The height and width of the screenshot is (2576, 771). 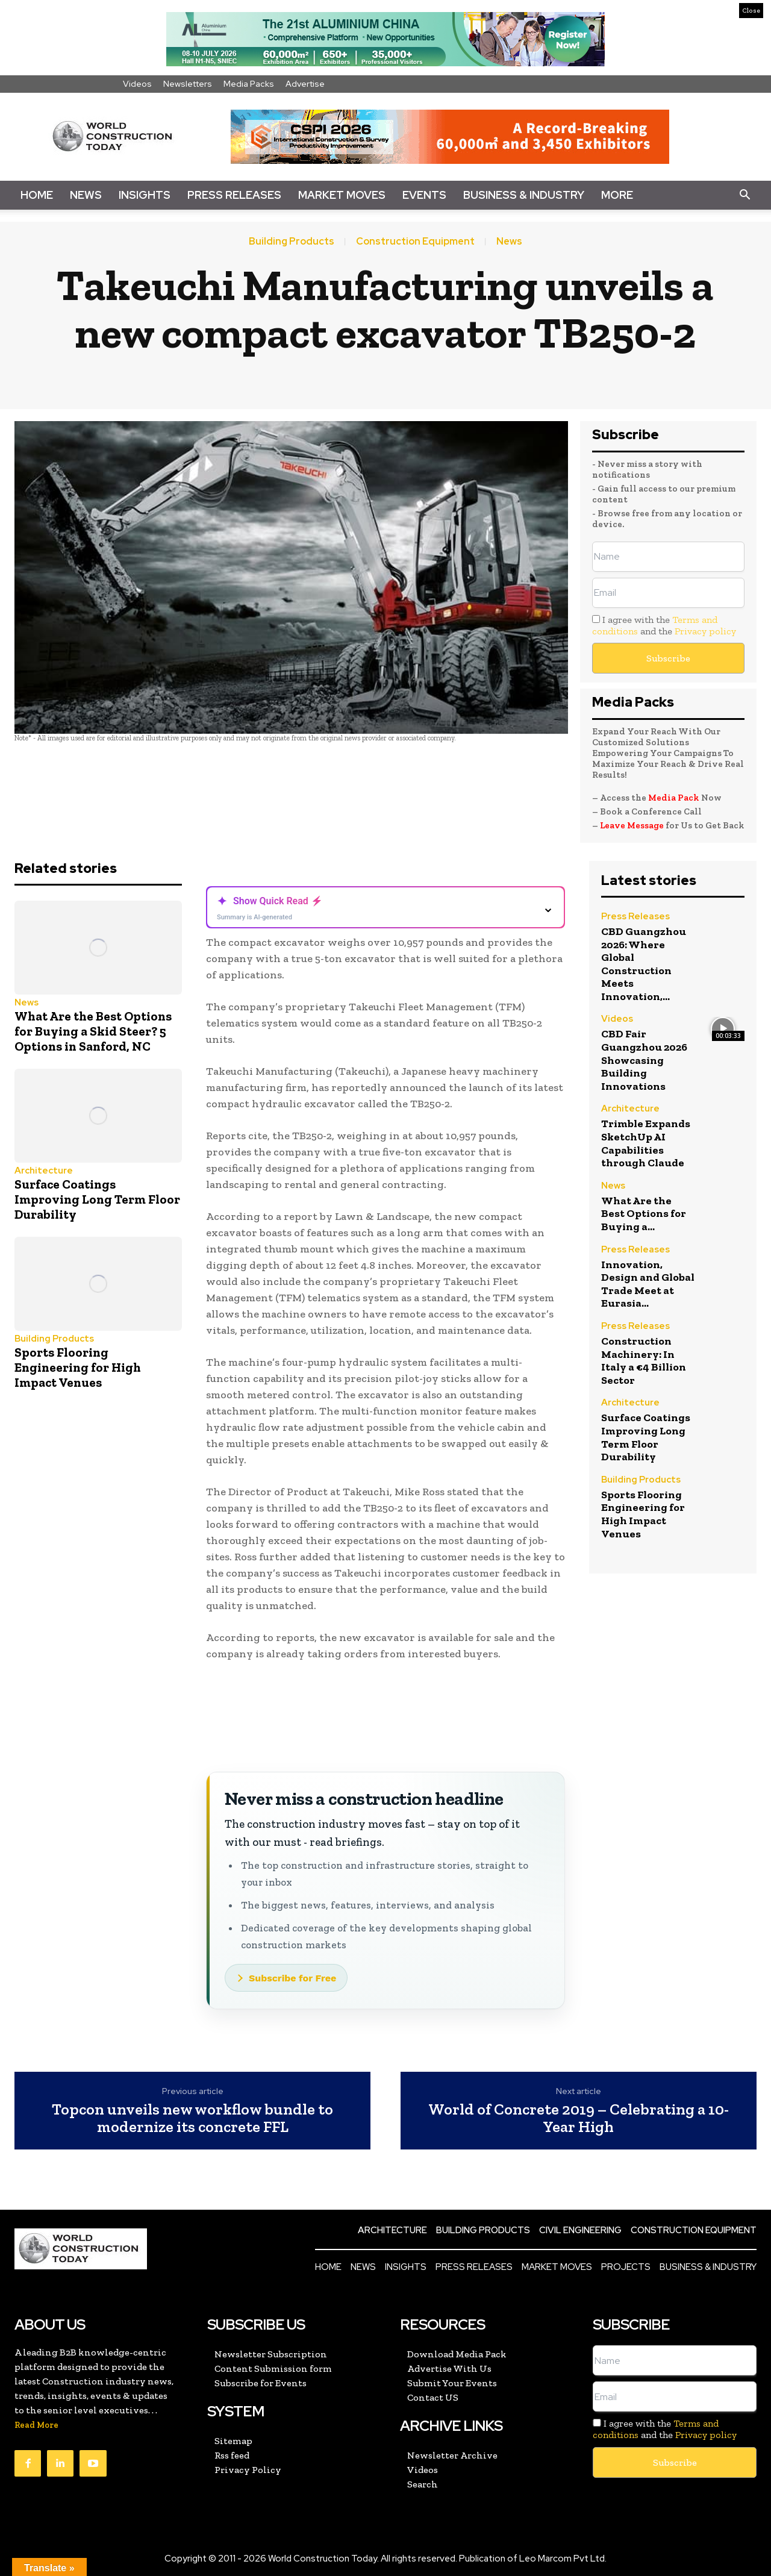 I want to click on Press Releases, so click(x=234, y=195).